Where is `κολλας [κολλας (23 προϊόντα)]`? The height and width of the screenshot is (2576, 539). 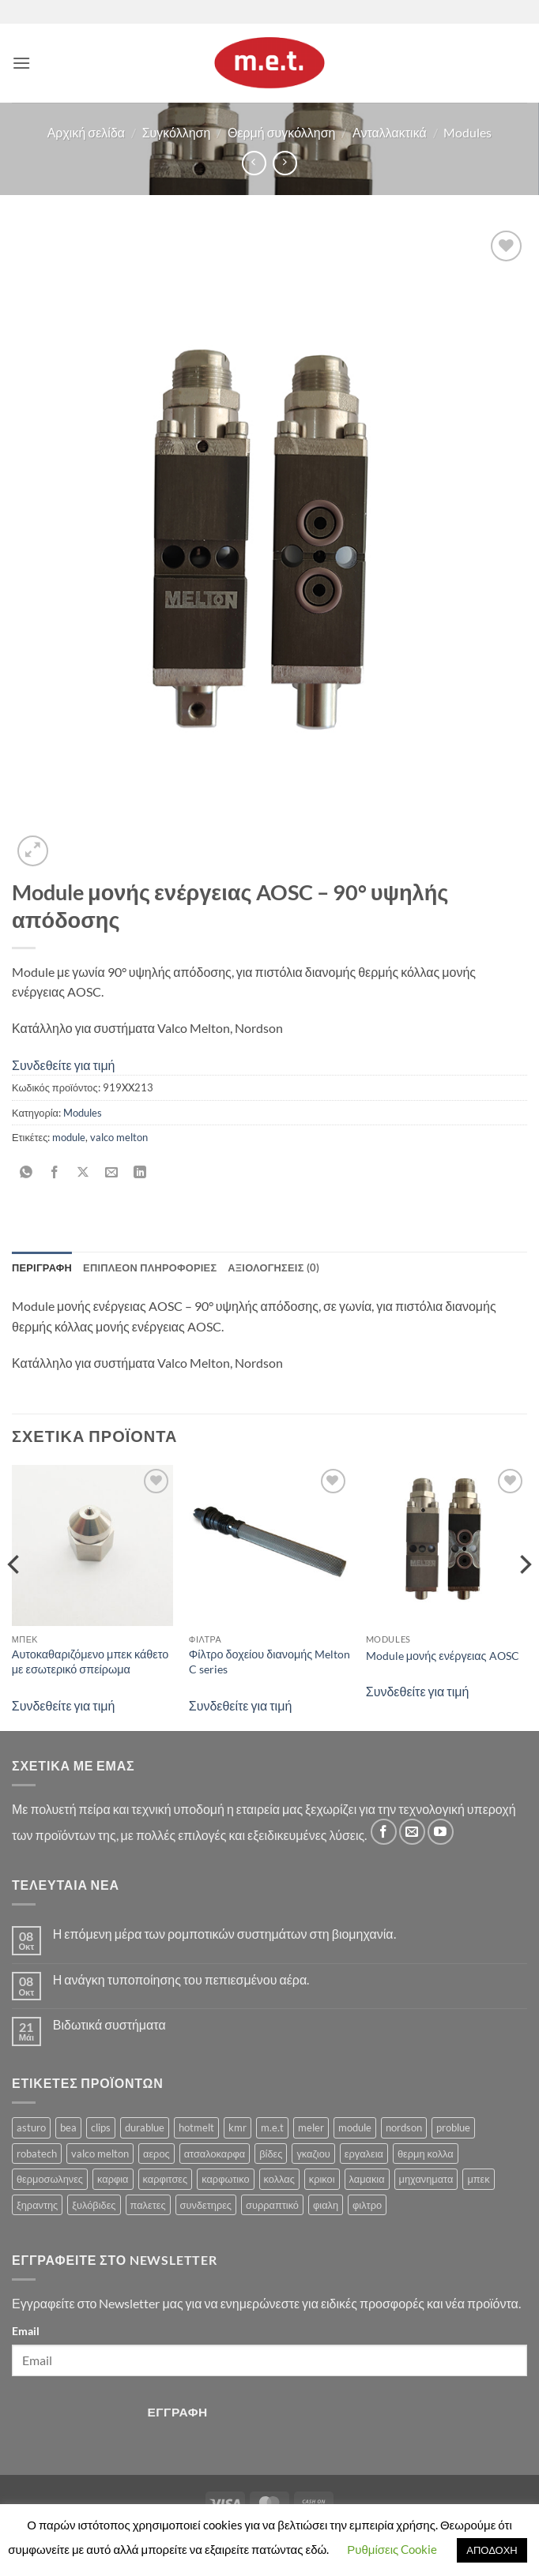 κολλας [κολλας (23 προϊόντα)] is located at coordinates (279, 2178).